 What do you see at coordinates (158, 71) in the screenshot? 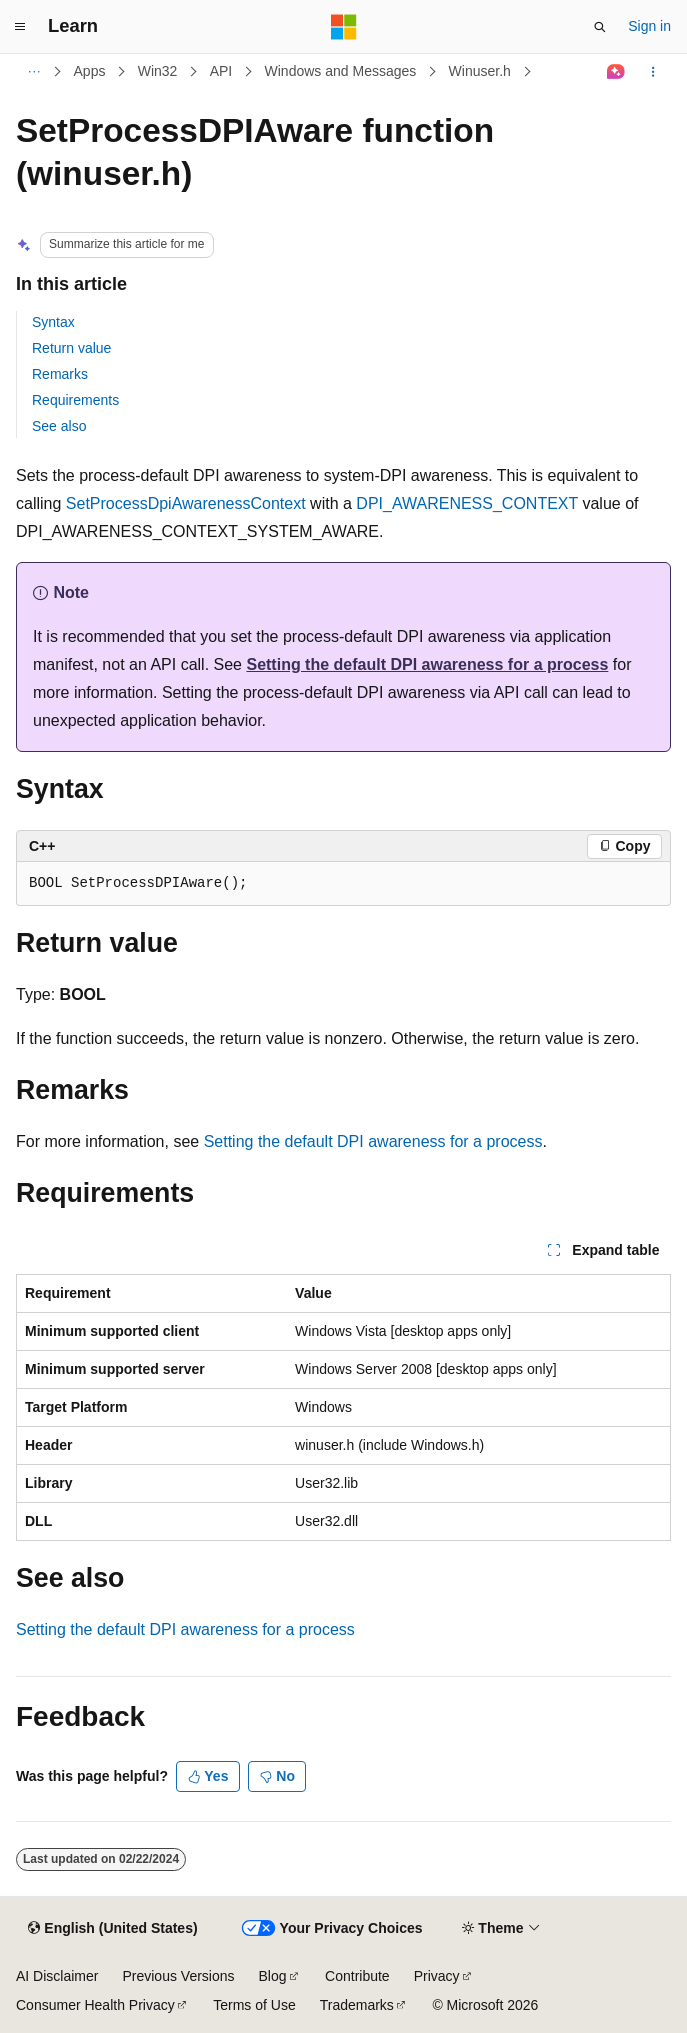
I see `Win32` at bounding box center [158, 71].